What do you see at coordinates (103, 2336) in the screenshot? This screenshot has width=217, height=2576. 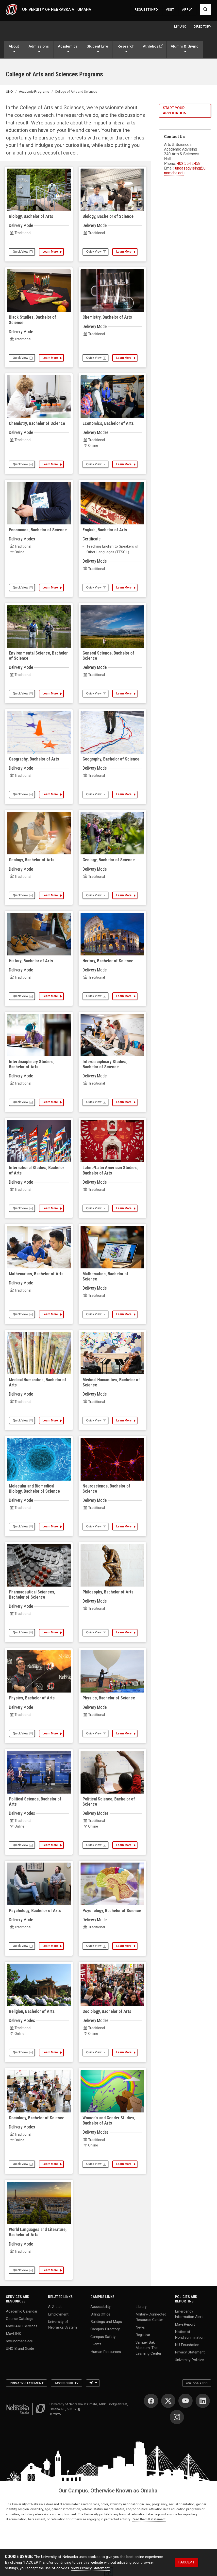 I see `Campus Safety` at bounding box center [103, 2336].